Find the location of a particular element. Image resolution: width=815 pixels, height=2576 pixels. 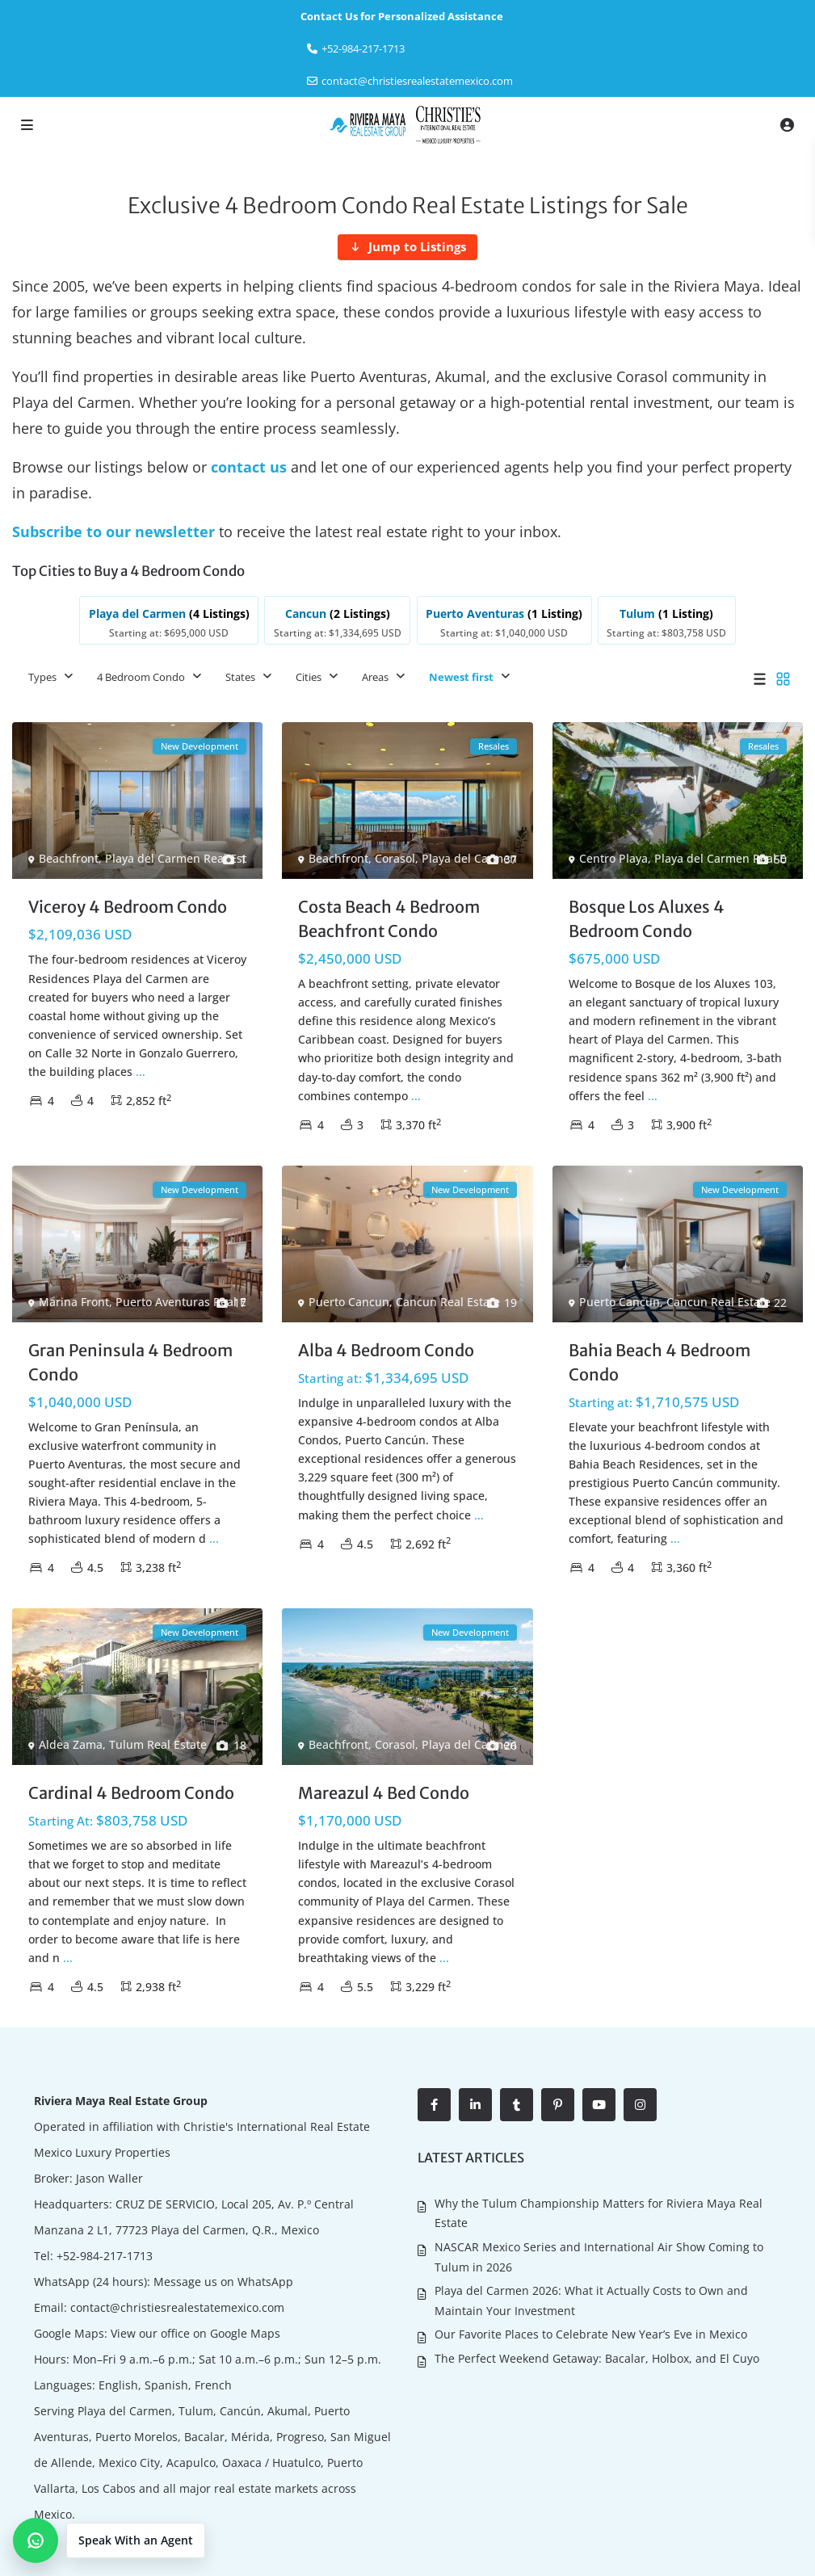

Marina Front is located at coordinates (74, 1301).